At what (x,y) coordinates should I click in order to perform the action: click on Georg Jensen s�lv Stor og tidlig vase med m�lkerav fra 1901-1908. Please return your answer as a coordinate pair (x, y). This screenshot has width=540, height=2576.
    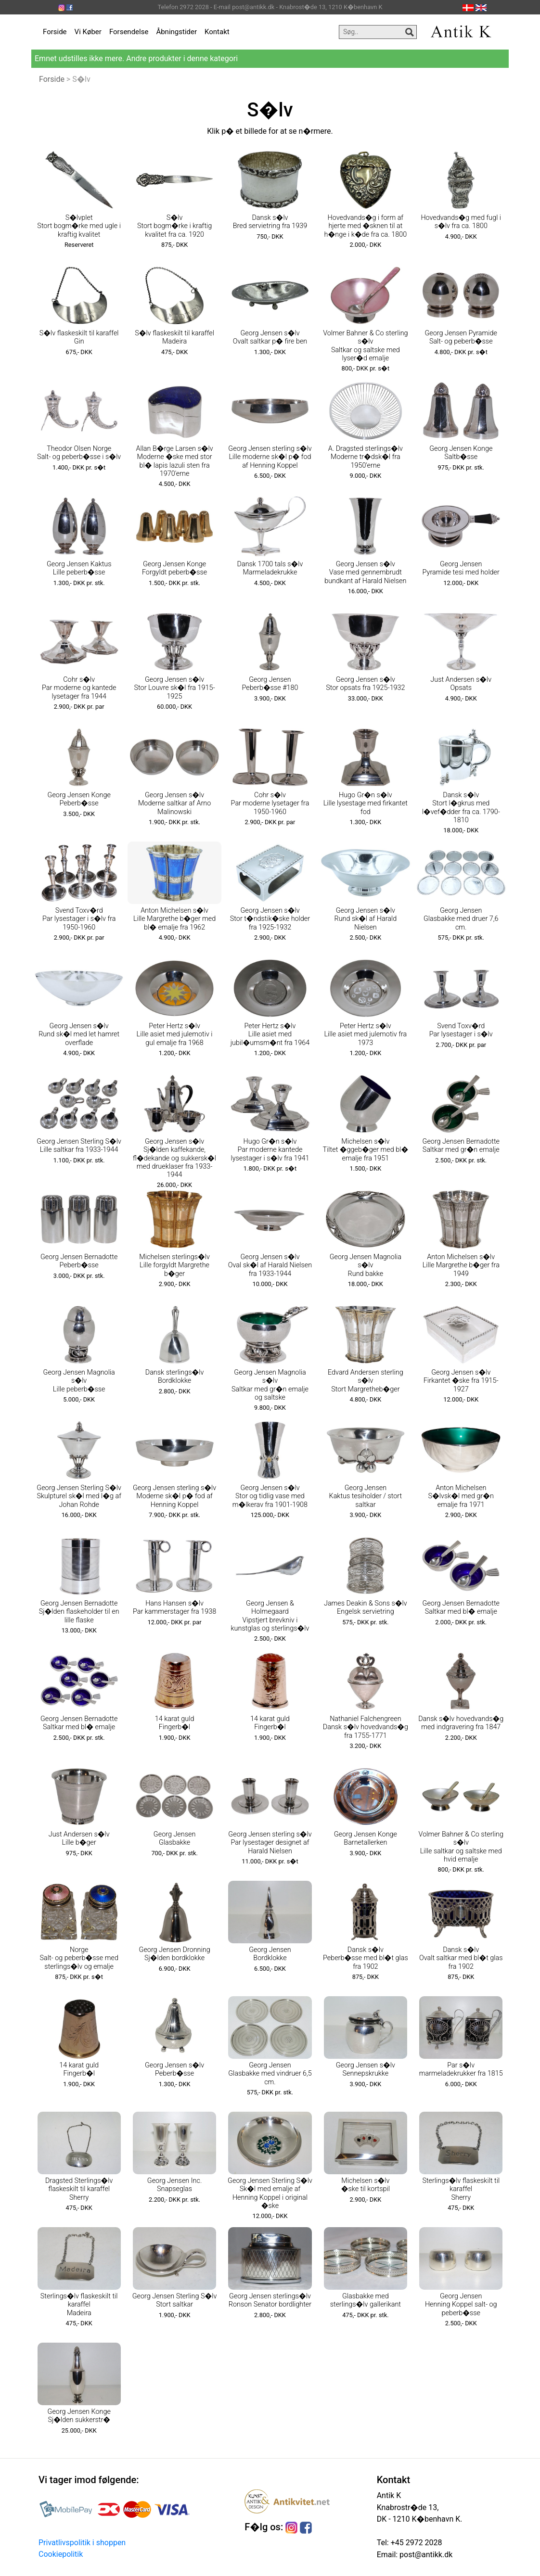
    Looking at the image, I should click on (270, 1496).